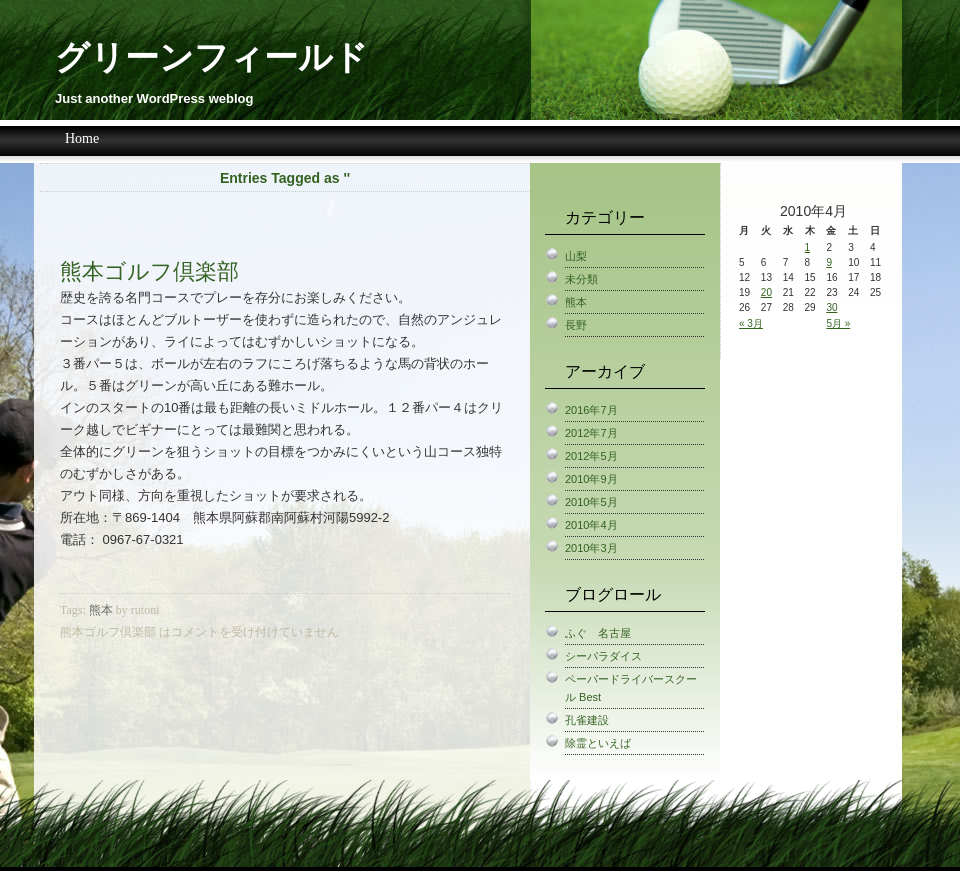 The width and height of the screenshot is (960, 871). Describe the element at coordinates (587, 720) in the screenshot. I see `孔雀建設` at that location.